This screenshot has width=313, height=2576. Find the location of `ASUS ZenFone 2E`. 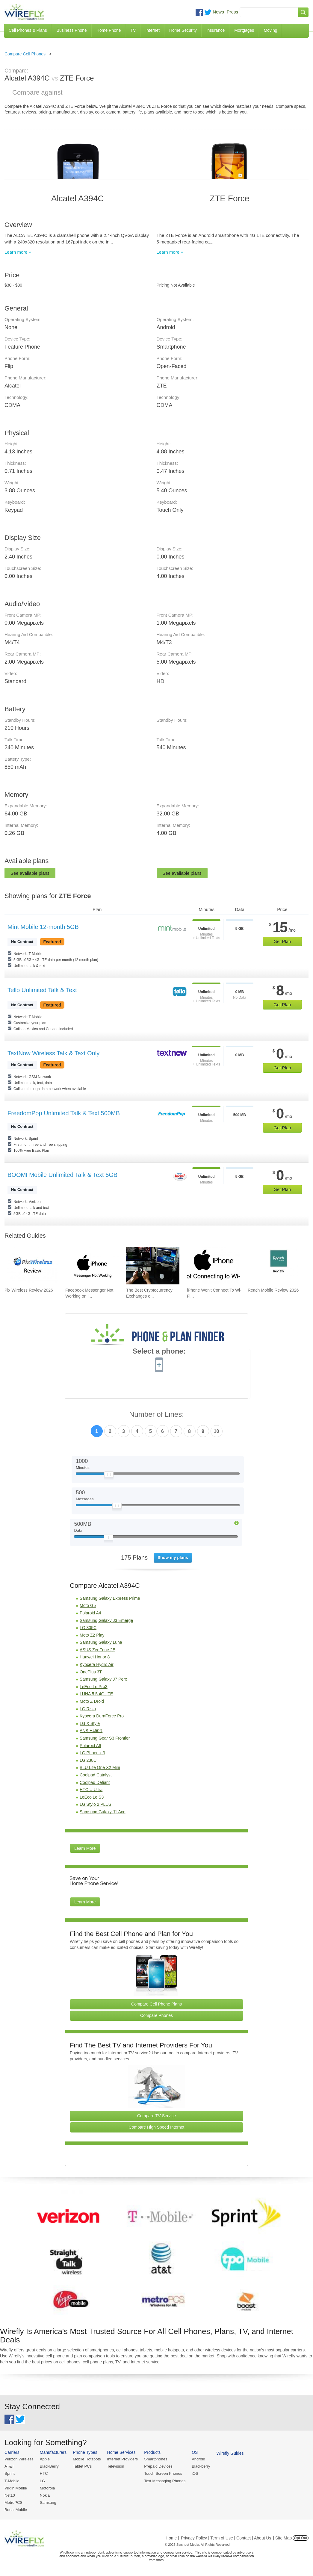

ASUS ZenFone 2E is located at coordinates (97, 1649).